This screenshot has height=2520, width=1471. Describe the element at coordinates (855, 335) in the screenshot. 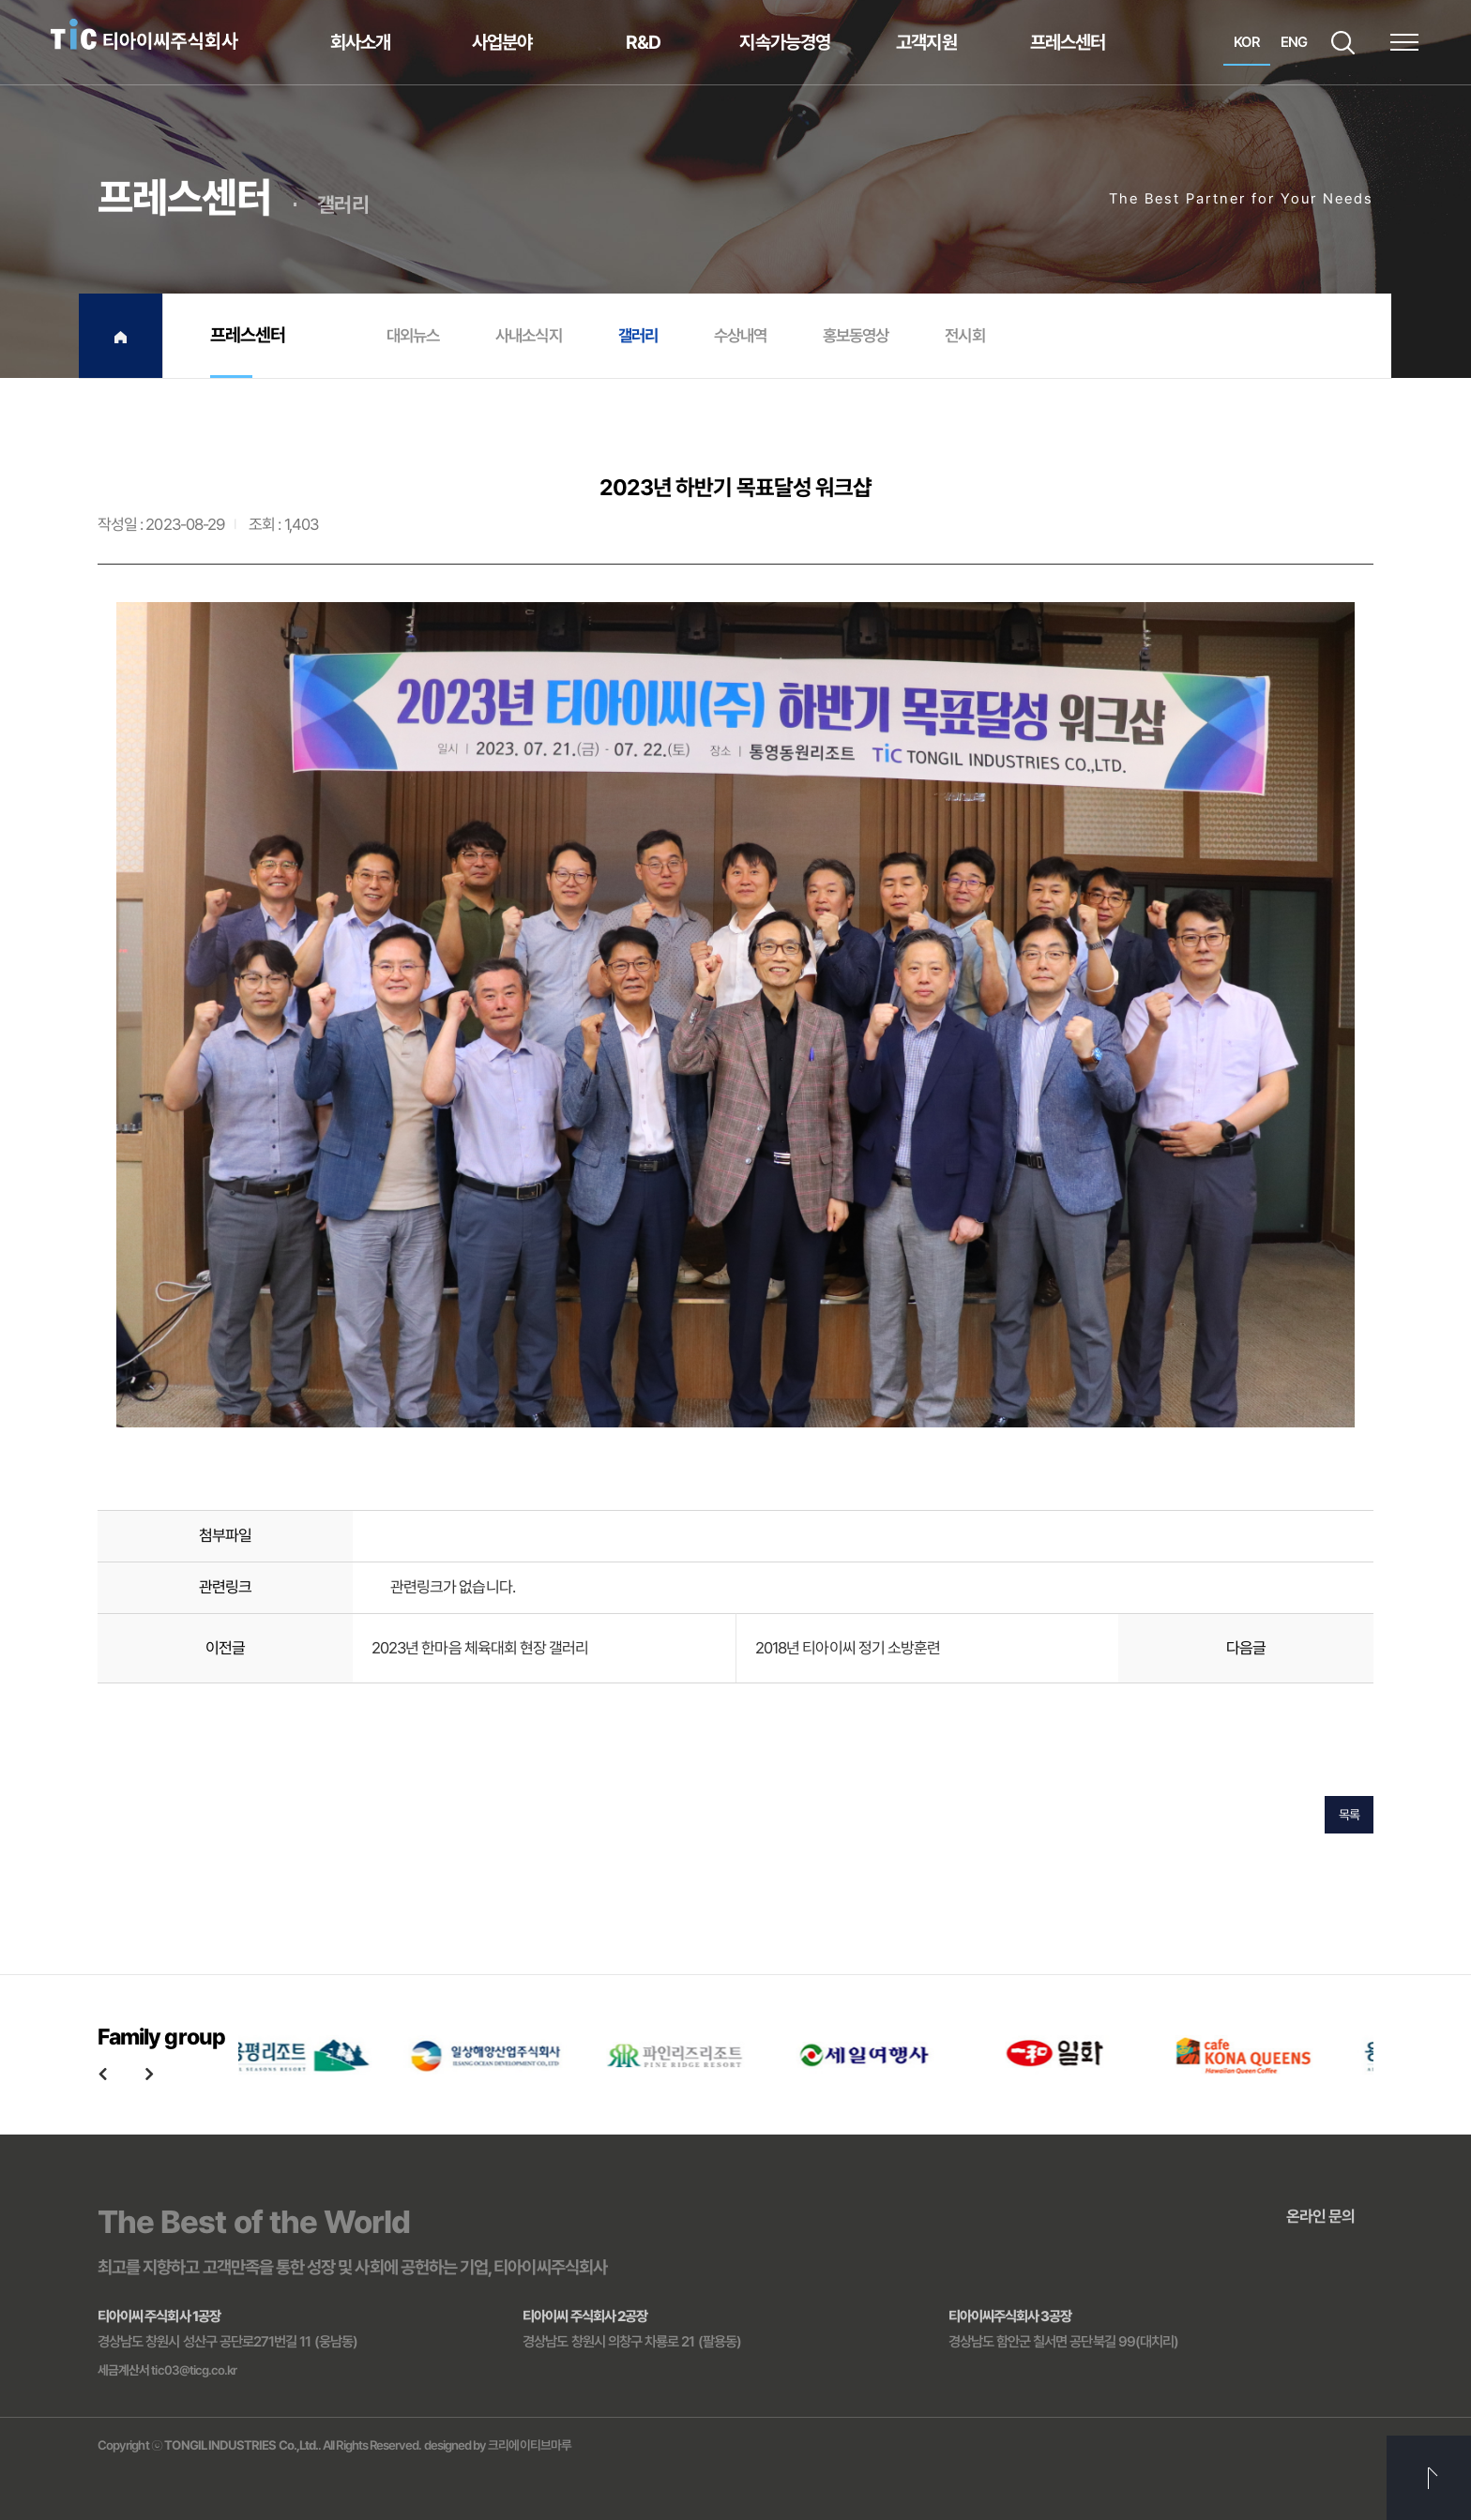

I see `홍보동영상` at that location.